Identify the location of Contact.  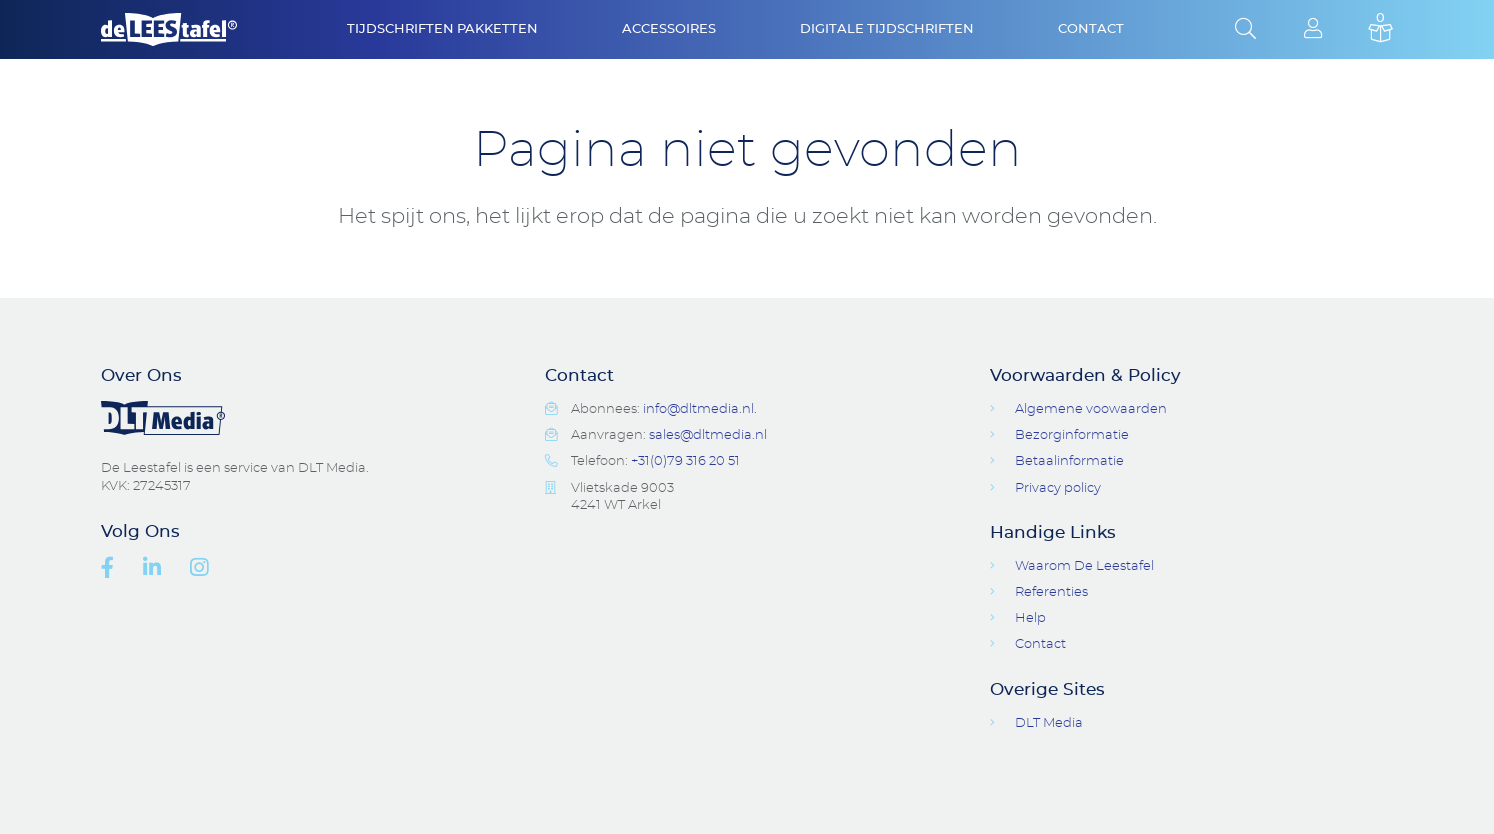
(1091, 29).